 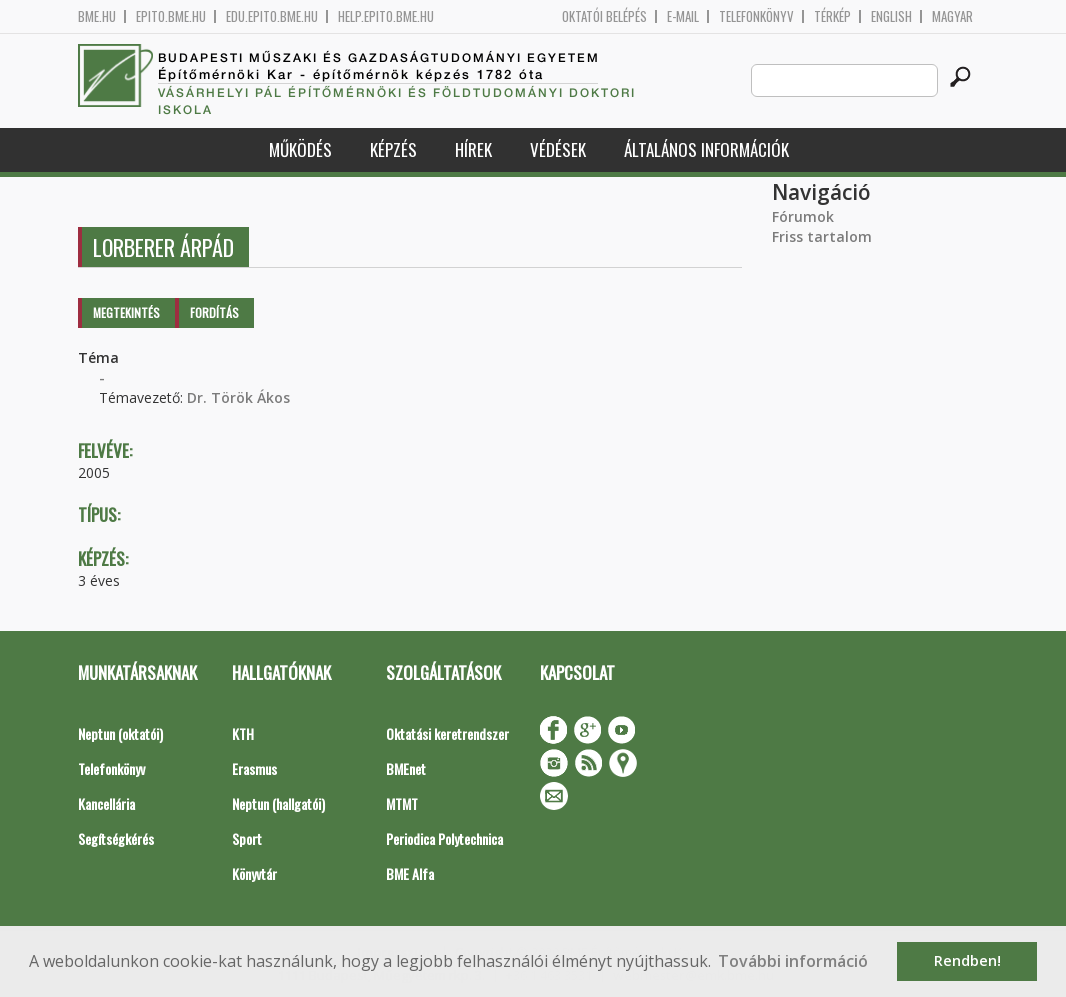 What do you see at coordinates (706, 149) in the screenshot?
I see `Általános információk` at bounding box center [706, 149].